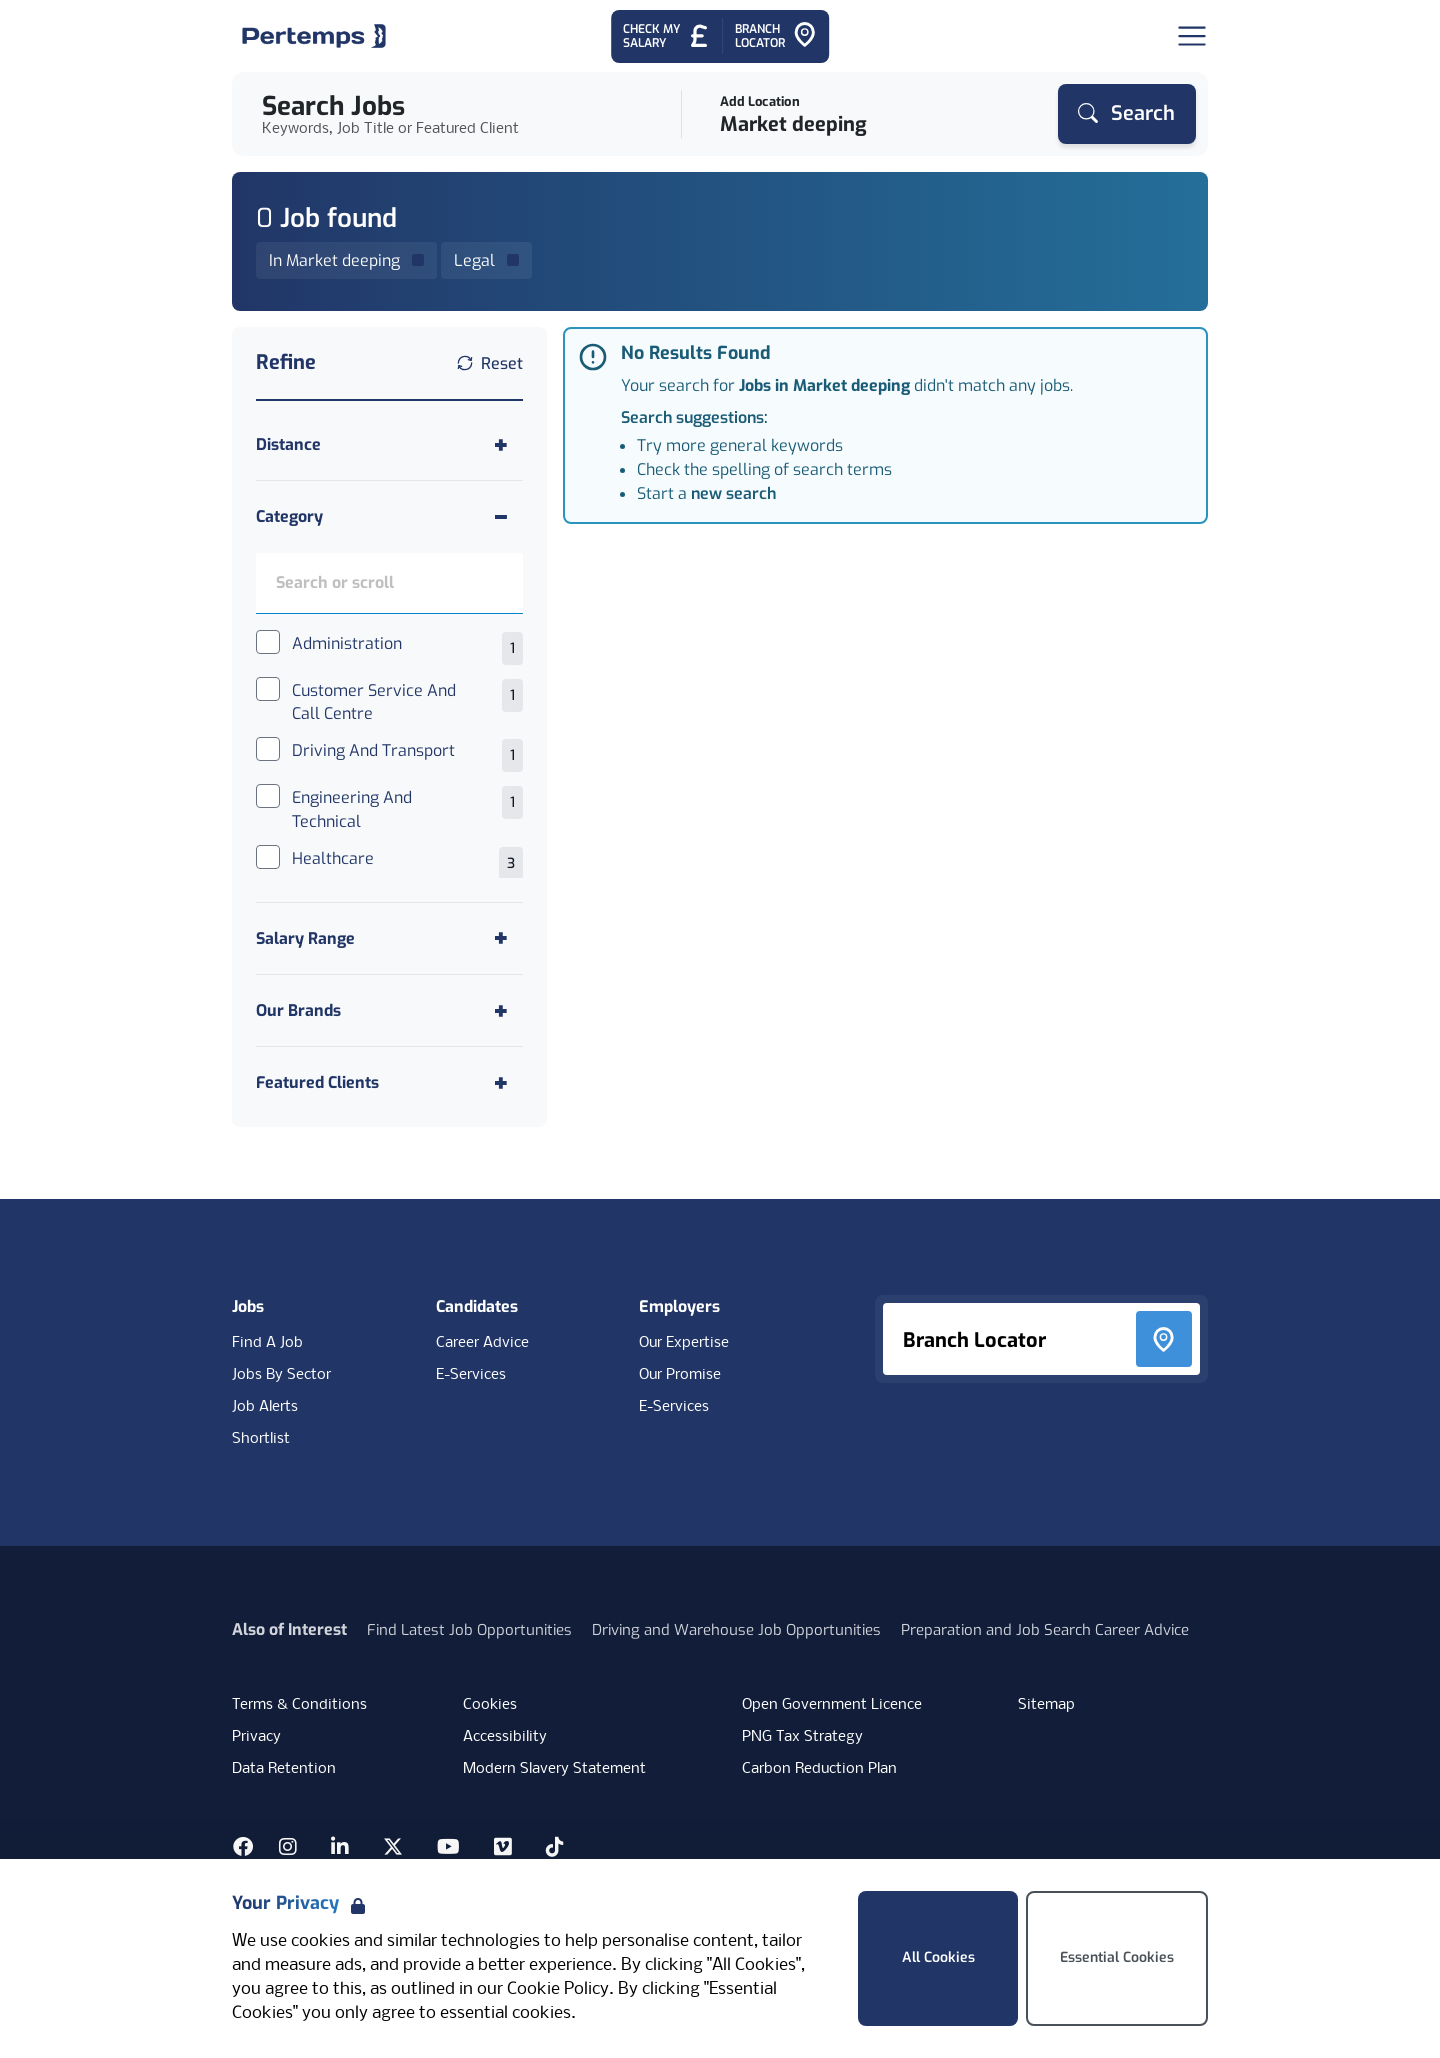 The image size is (1440, 2058). Describe the element at coordinates (389, 1010) in the screenshot. I see `[Toggle Our Brands accordion]` at that location.